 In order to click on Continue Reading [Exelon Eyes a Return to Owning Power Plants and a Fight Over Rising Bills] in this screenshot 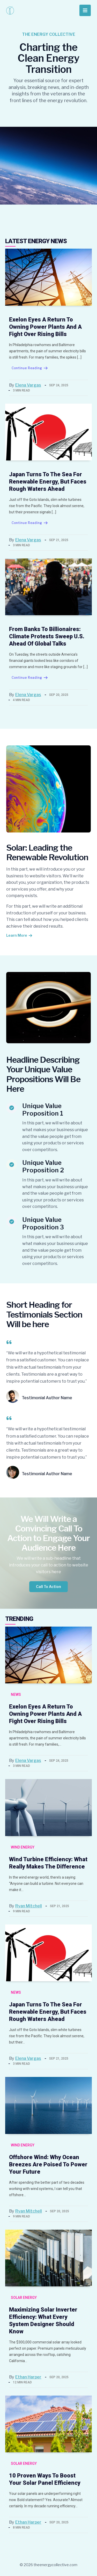, I will do `click(30, 368)`.